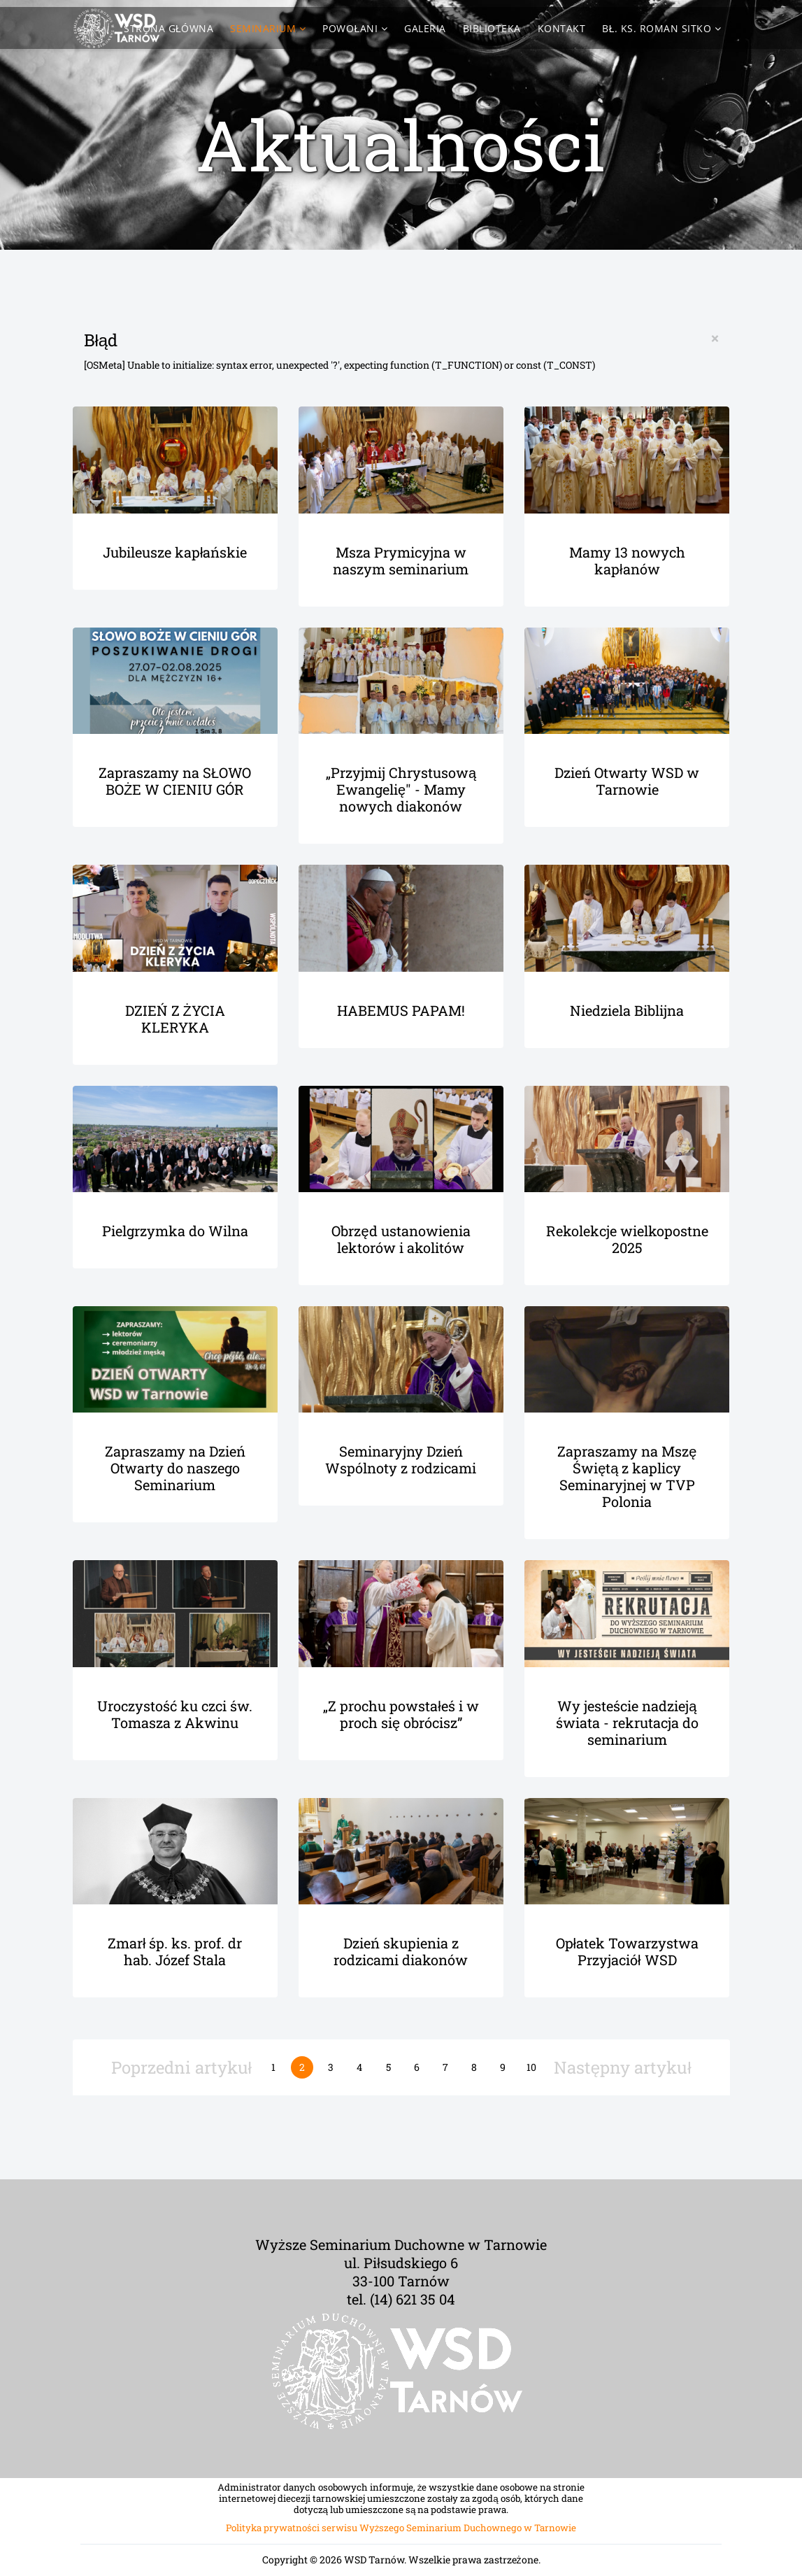 Image resolution: width=802 pixels, height=2576 pixels. Describe the element at coordinates (400, 1459) in the screenshot. I see `Seminaryjny Dzień Wspólnoty z rodzicami` at that location.